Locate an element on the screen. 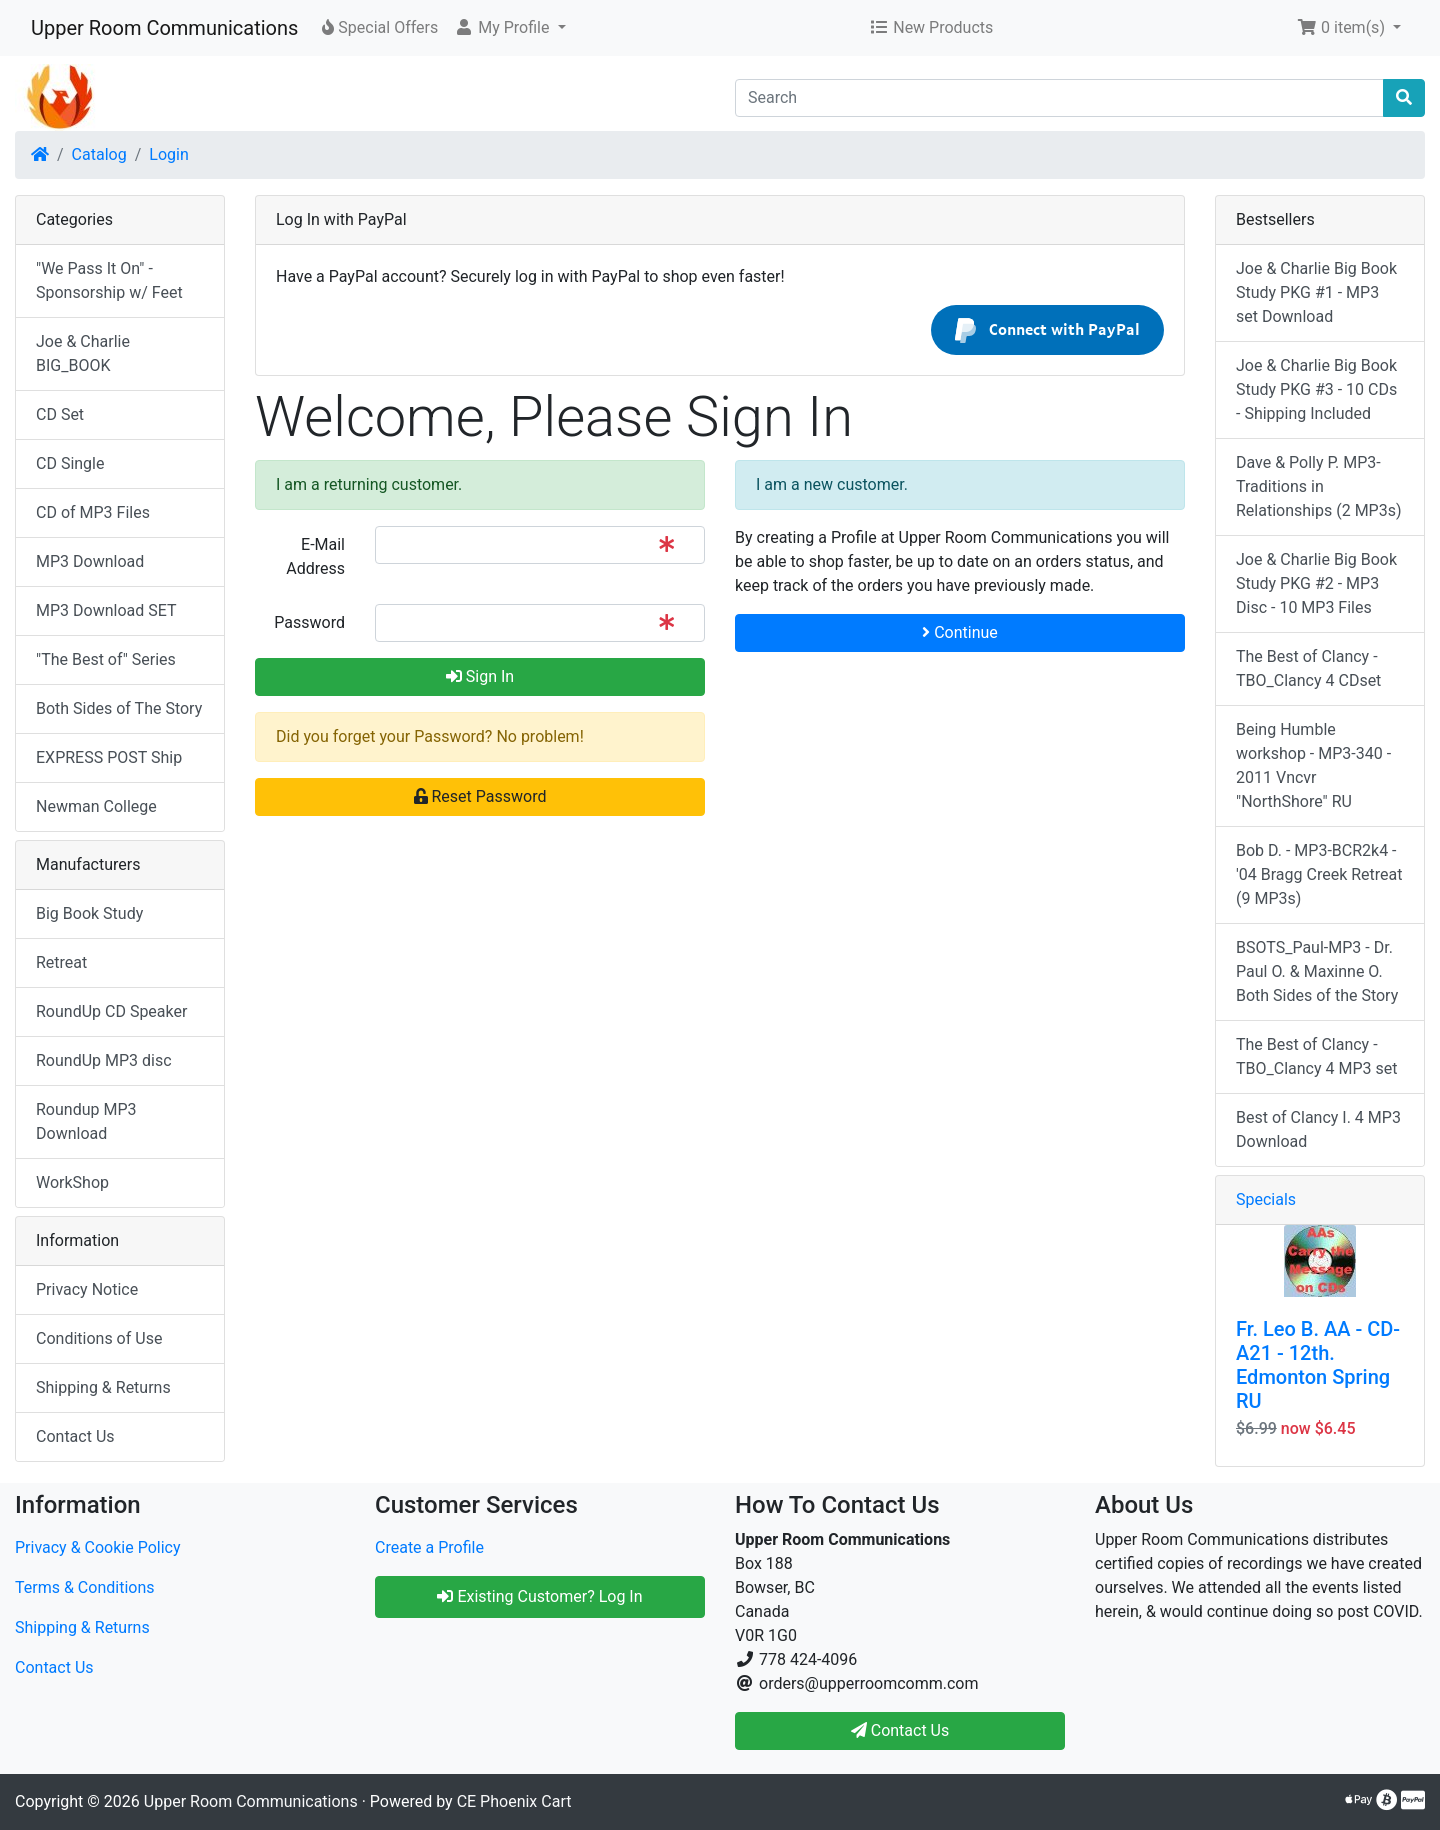 This screenshot has height=1830, width=1440. Joe & Charlie BIG_BOOK is located at coordinates (83, 353).